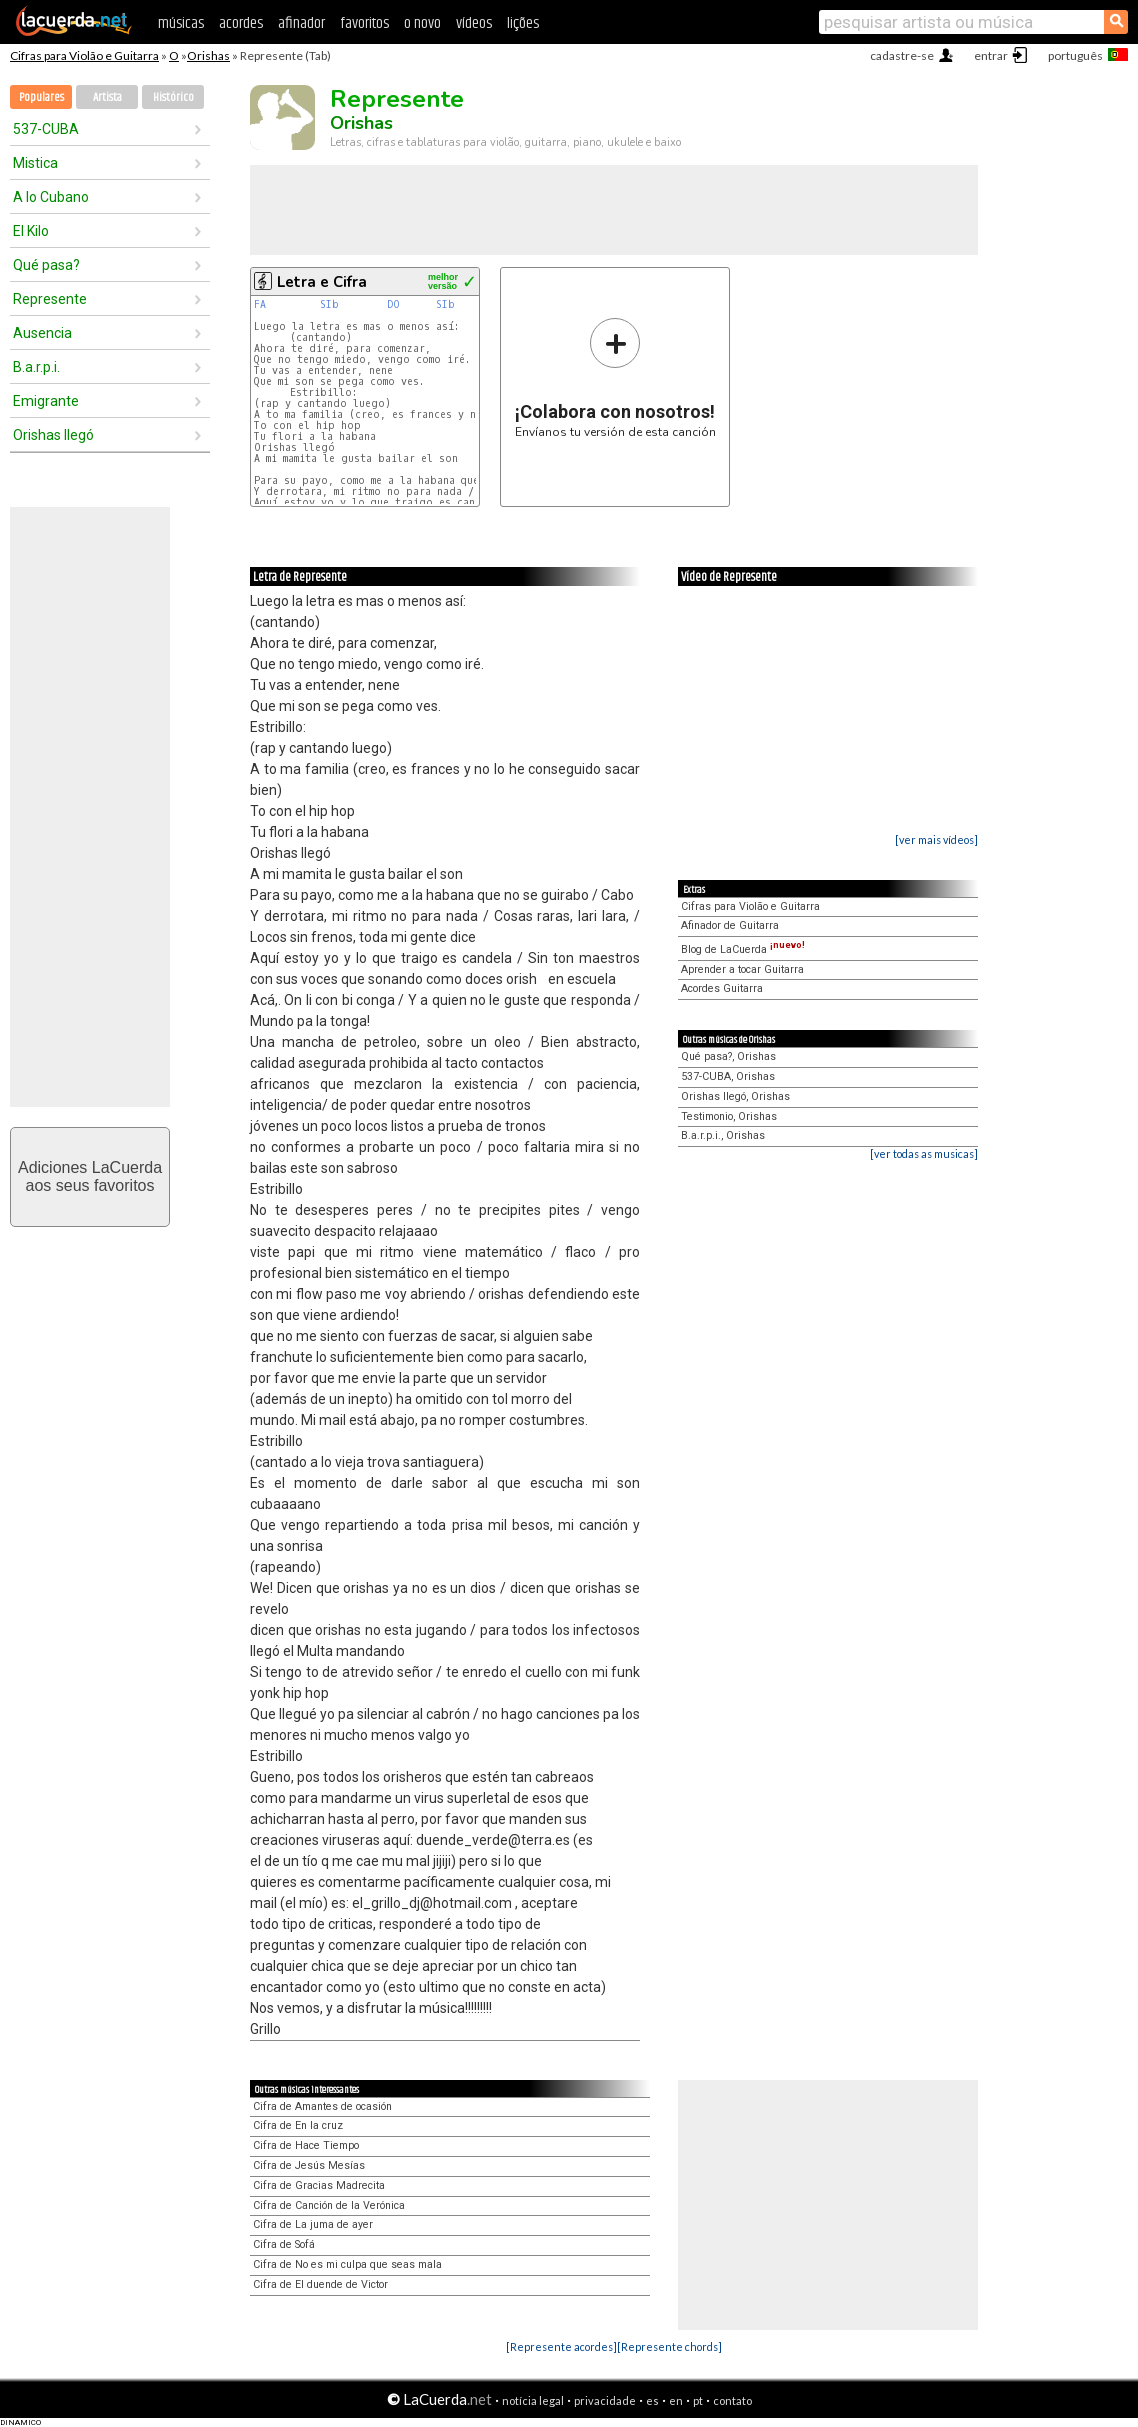 The height and width of the screenshot is (2427, 1138). What do you see at coordinates (723, 1135) in the screenshot?
I see `B.a.r.p.i., Orishas` at bounding box center [723, 1135].